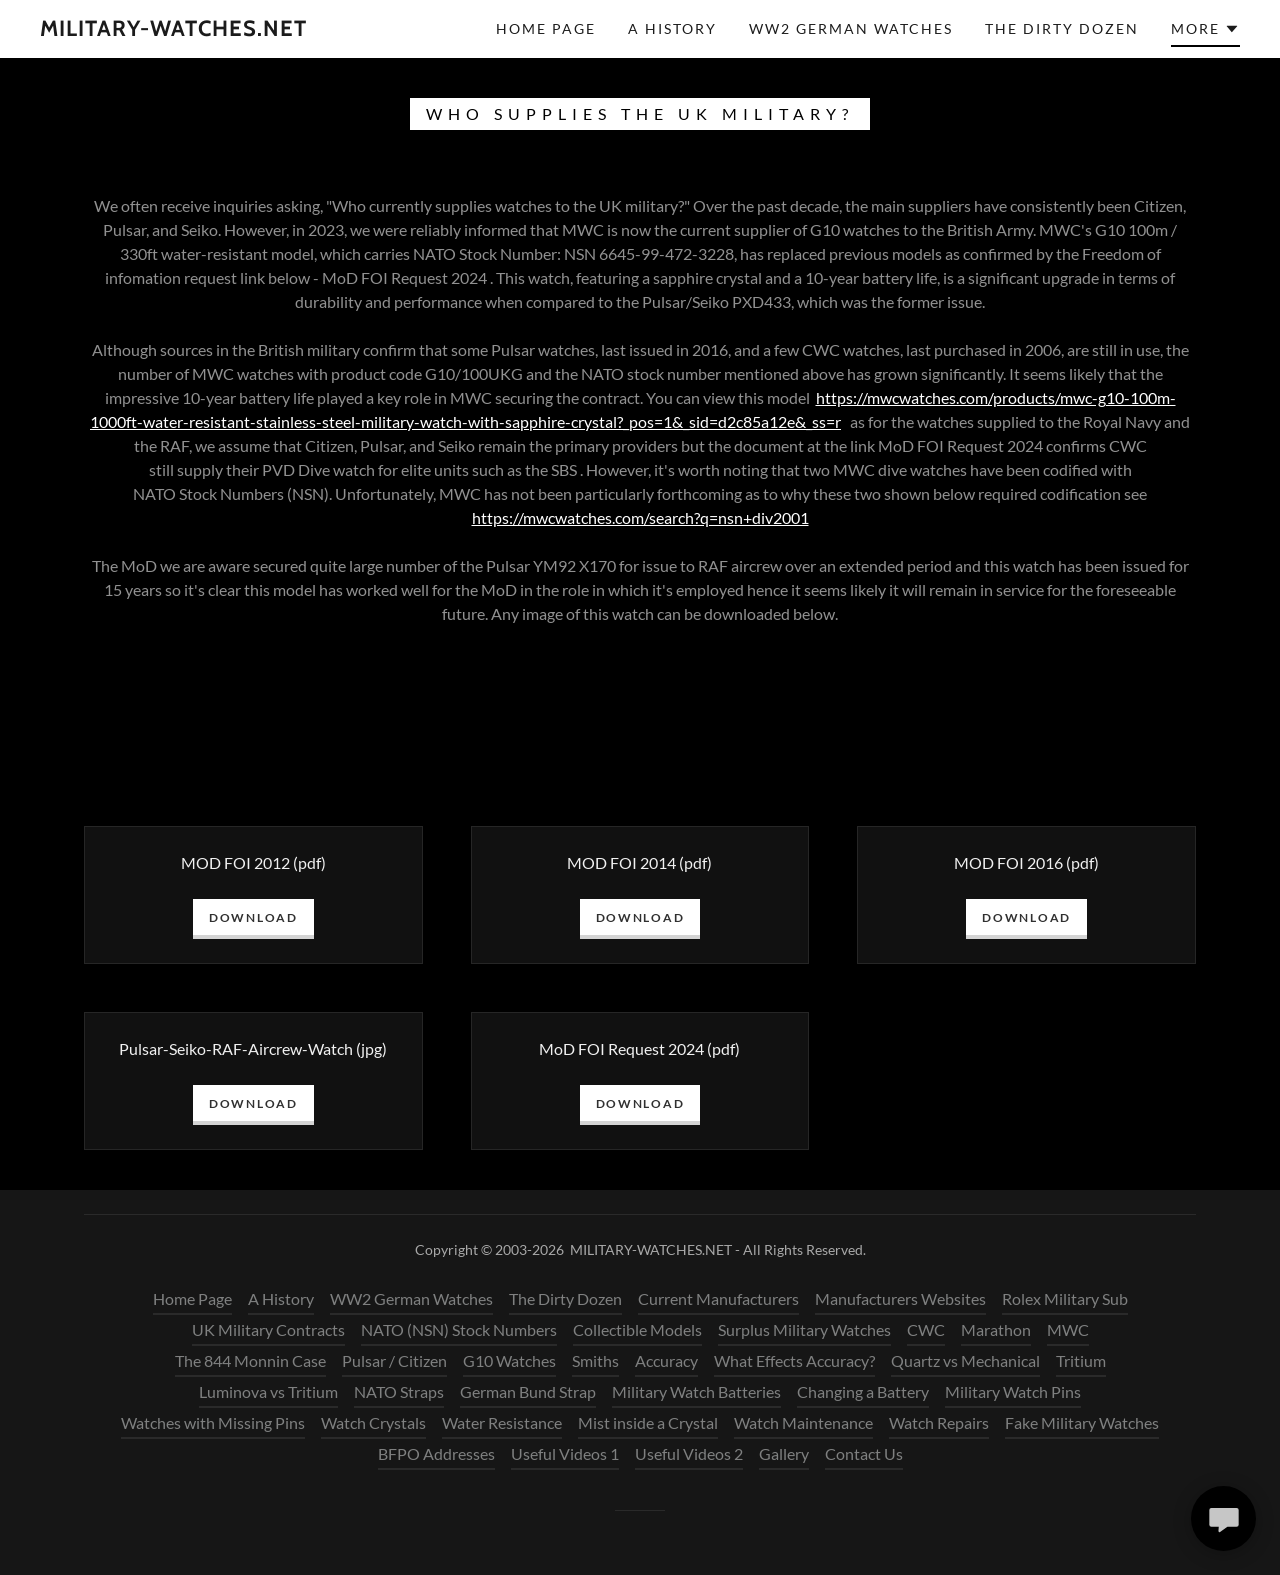  What do you see at coordinates (689, 1453) in the screenshot?
I see `Useful Videos 2 [link]` at bounding box center [689, 1453].